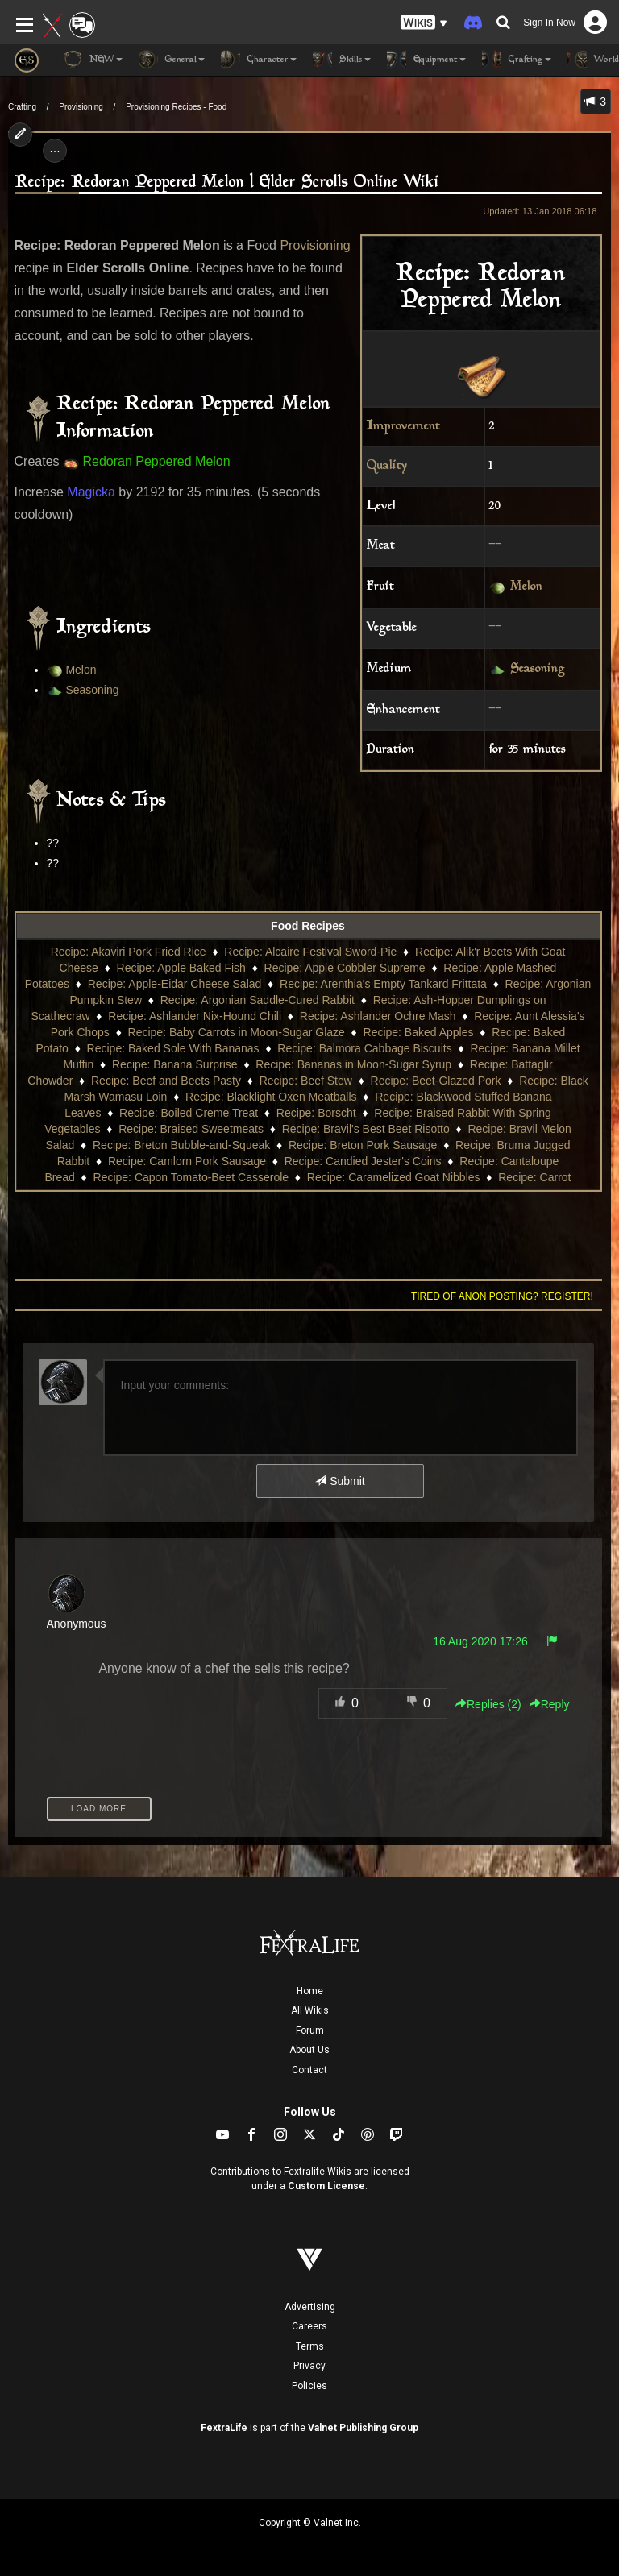  Describe the element at coordinates (310, 2030) in the screenshot. I see `Forum` at that location.